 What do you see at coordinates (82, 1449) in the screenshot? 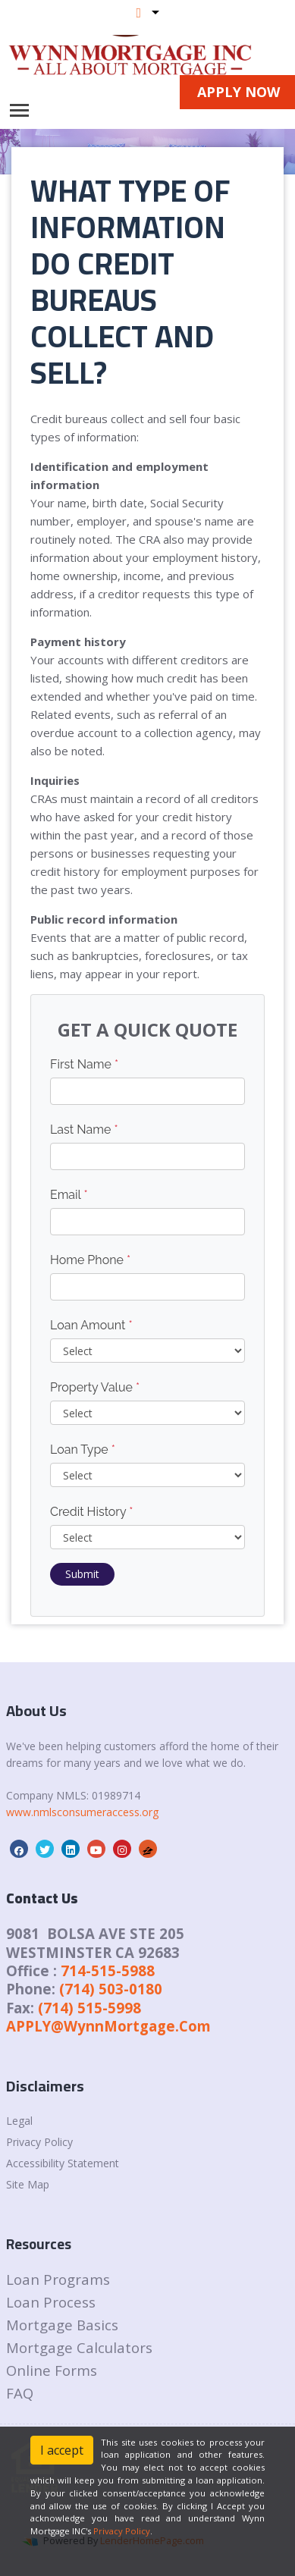
I see `Loan Type` at bounding box center [82, 1449].